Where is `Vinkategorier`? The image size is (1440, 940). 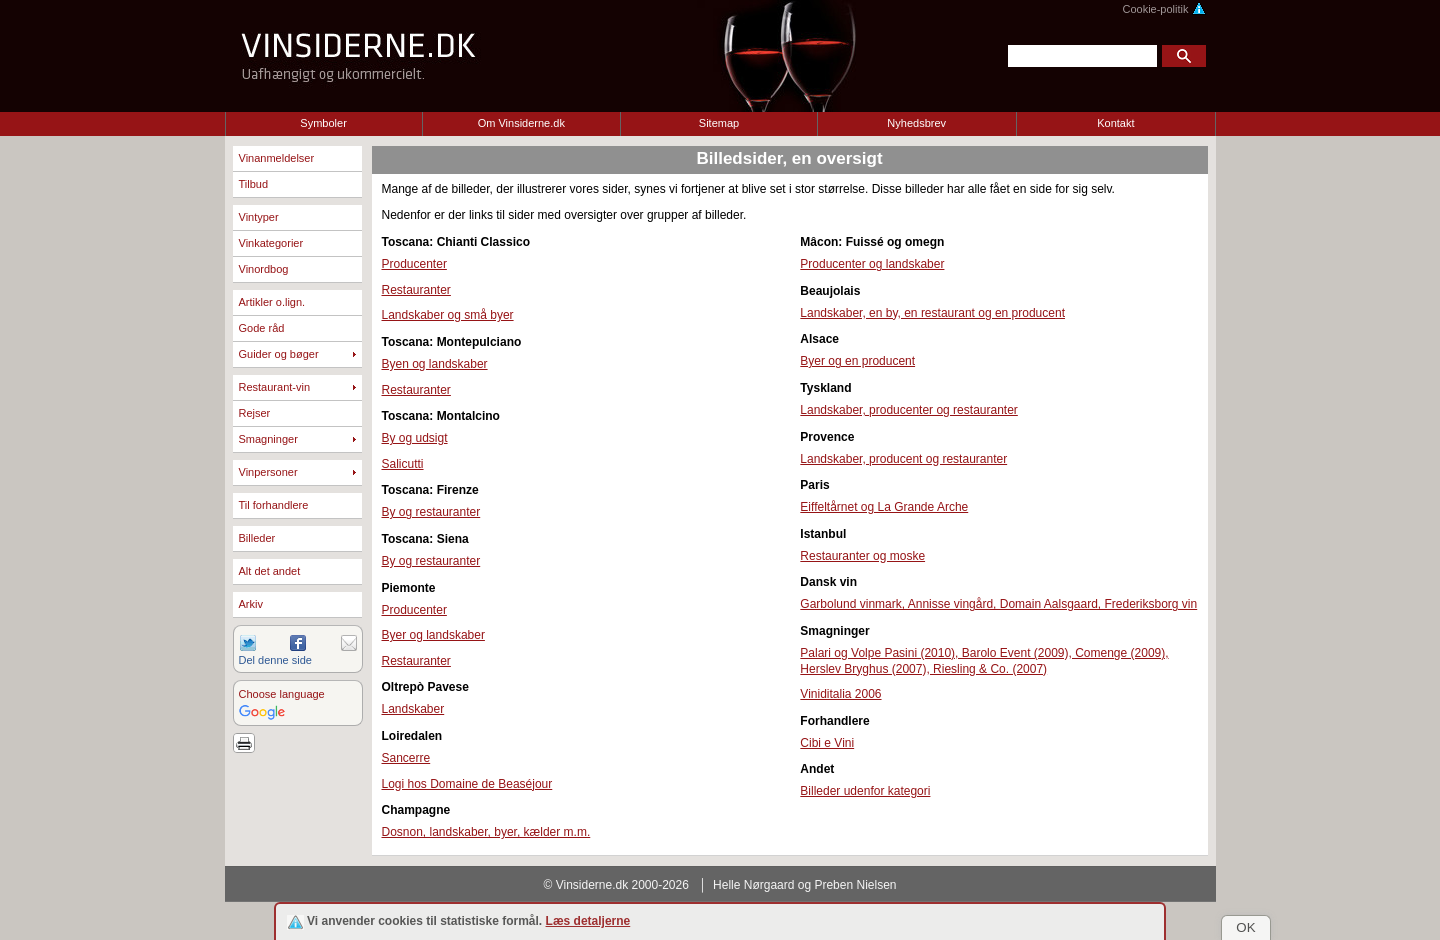
Vinkategorier is located at coordinates (271, 243).